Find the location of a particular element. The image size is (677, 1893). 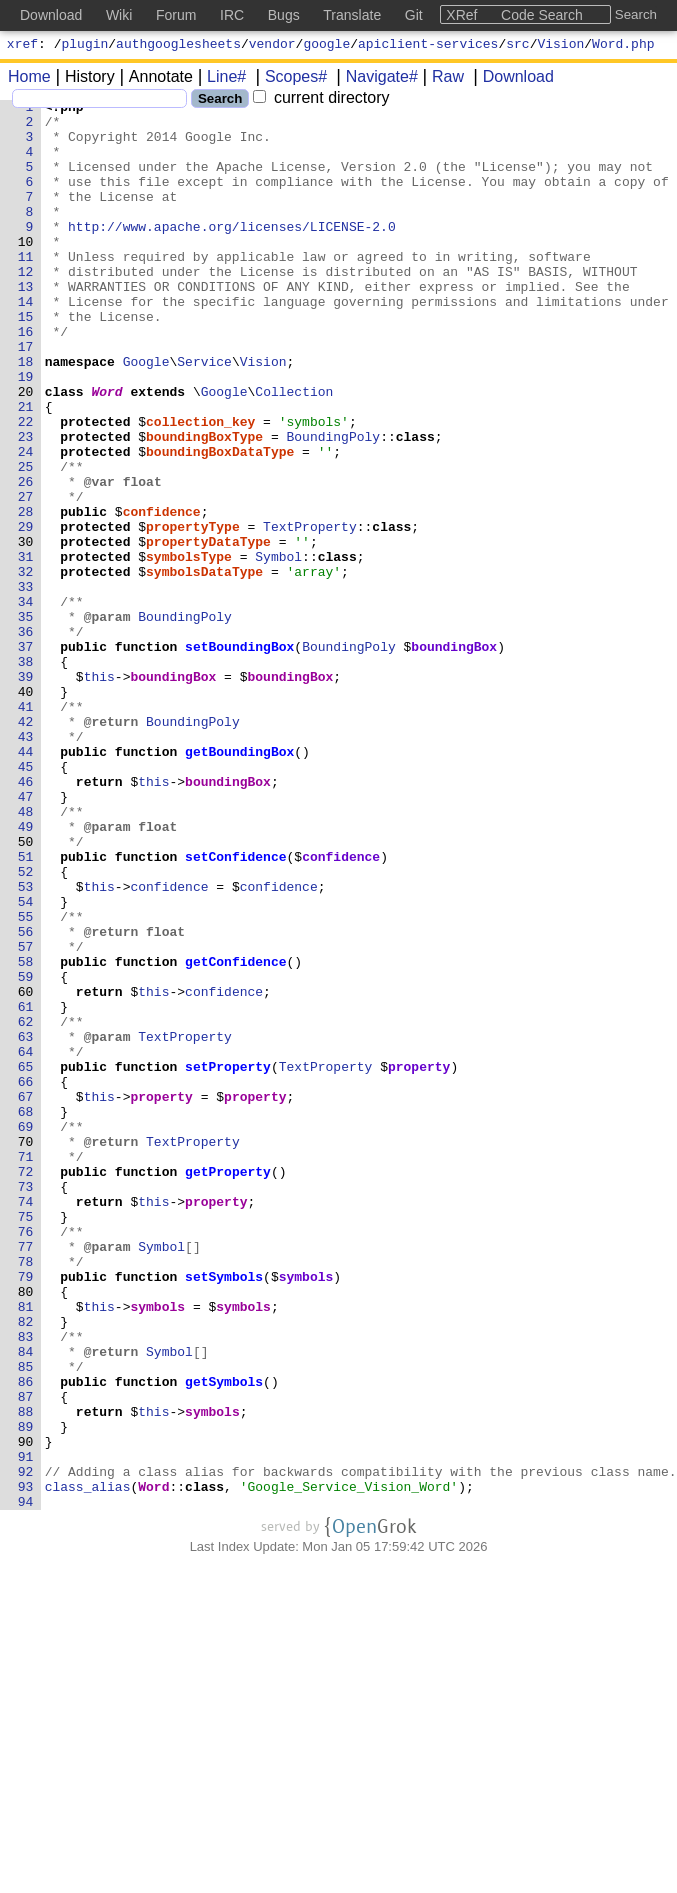

Line# is located at coordinates (219, 79).